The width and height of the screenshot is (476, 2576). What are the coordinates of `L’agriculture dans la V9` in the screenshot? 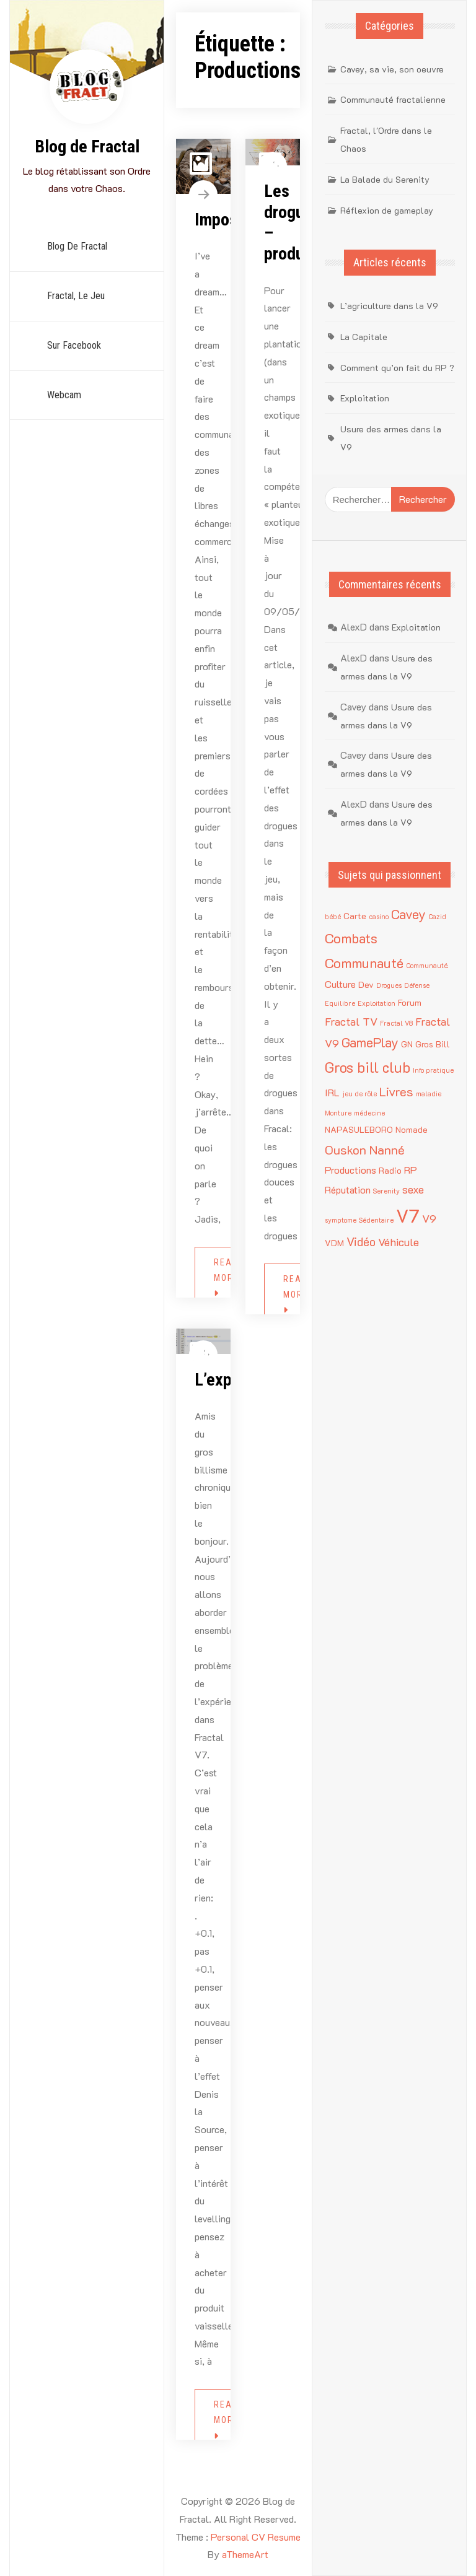 It's located at (389, 306).